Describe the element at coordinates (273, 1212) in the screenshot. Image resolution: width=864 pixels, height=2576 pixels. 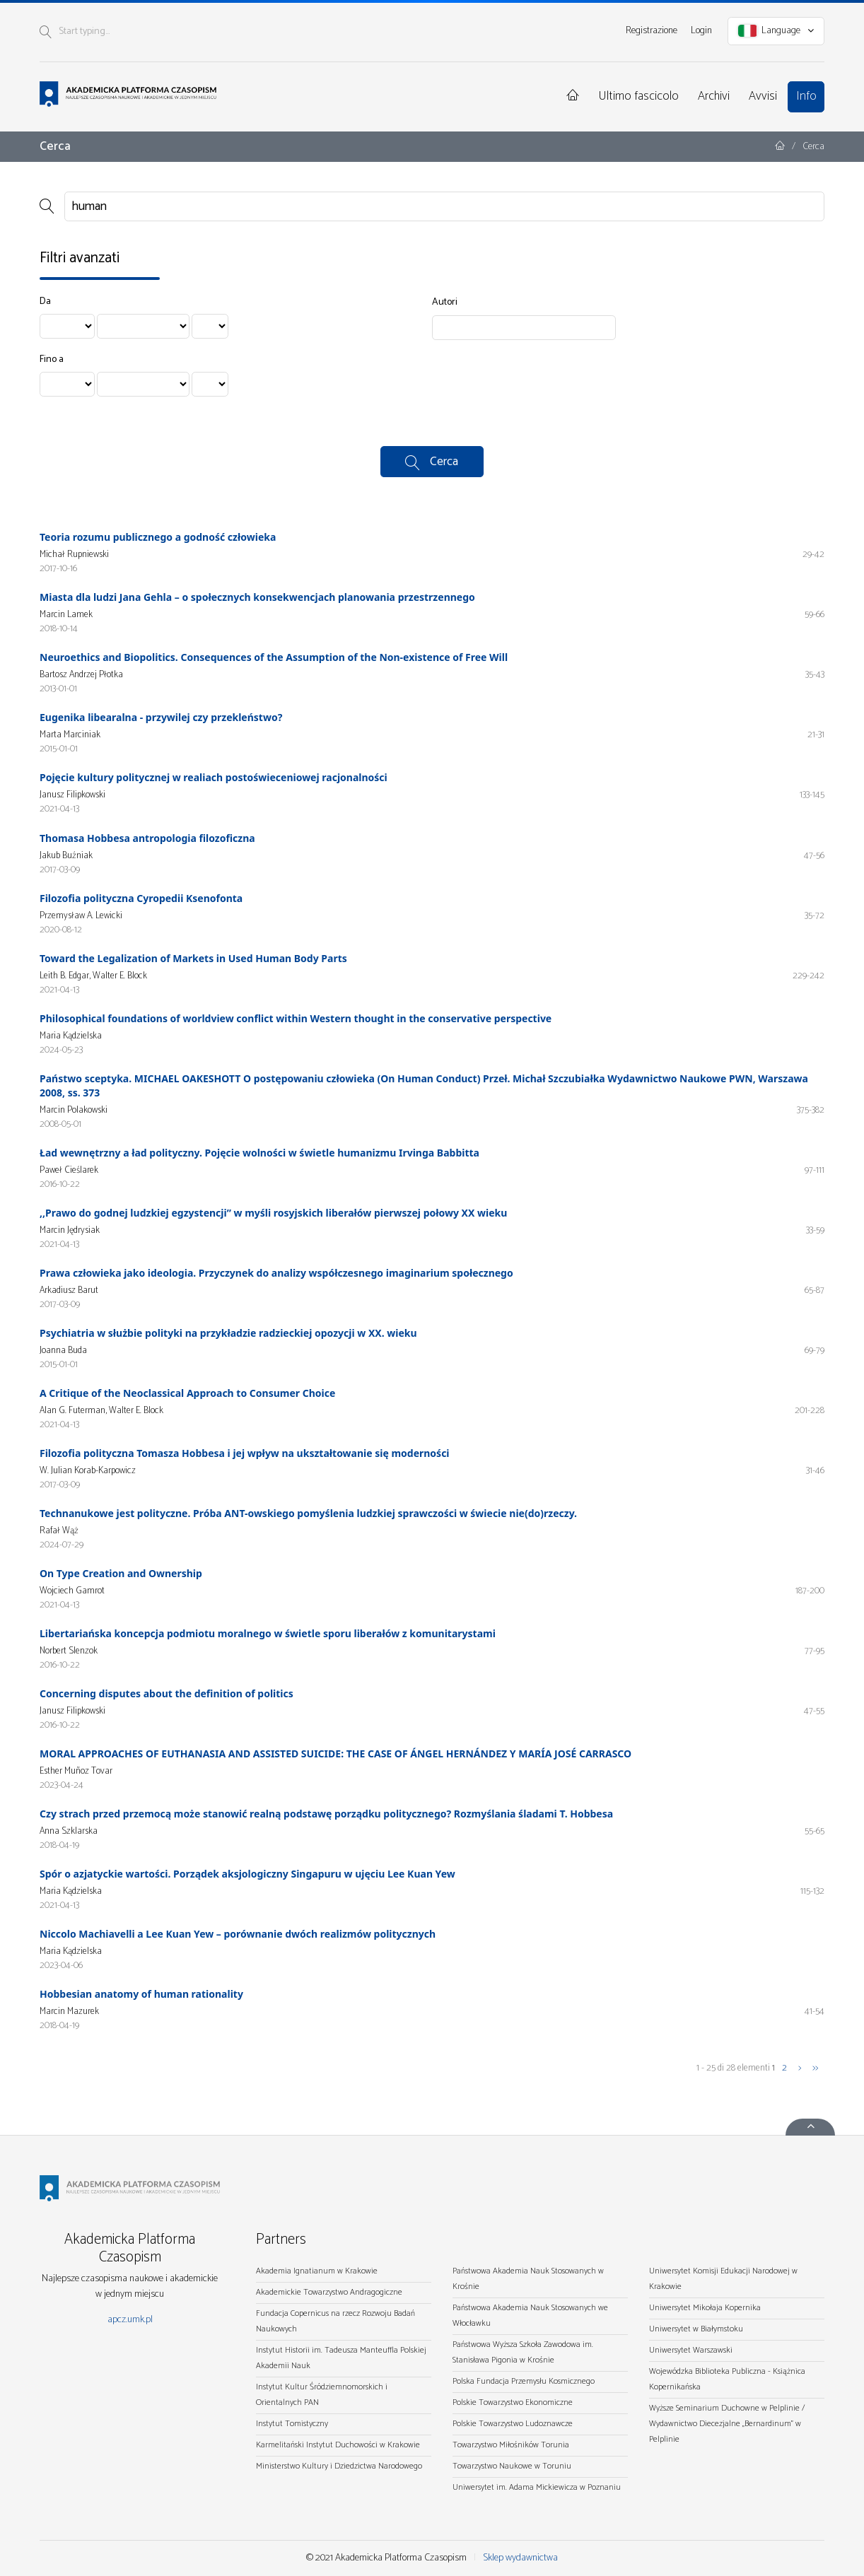
I see `,,Prawo do godnej ludzkiej egzystencji” w myśli rosyjskich liberałów pierwszej połowy XX wieku` at that location.